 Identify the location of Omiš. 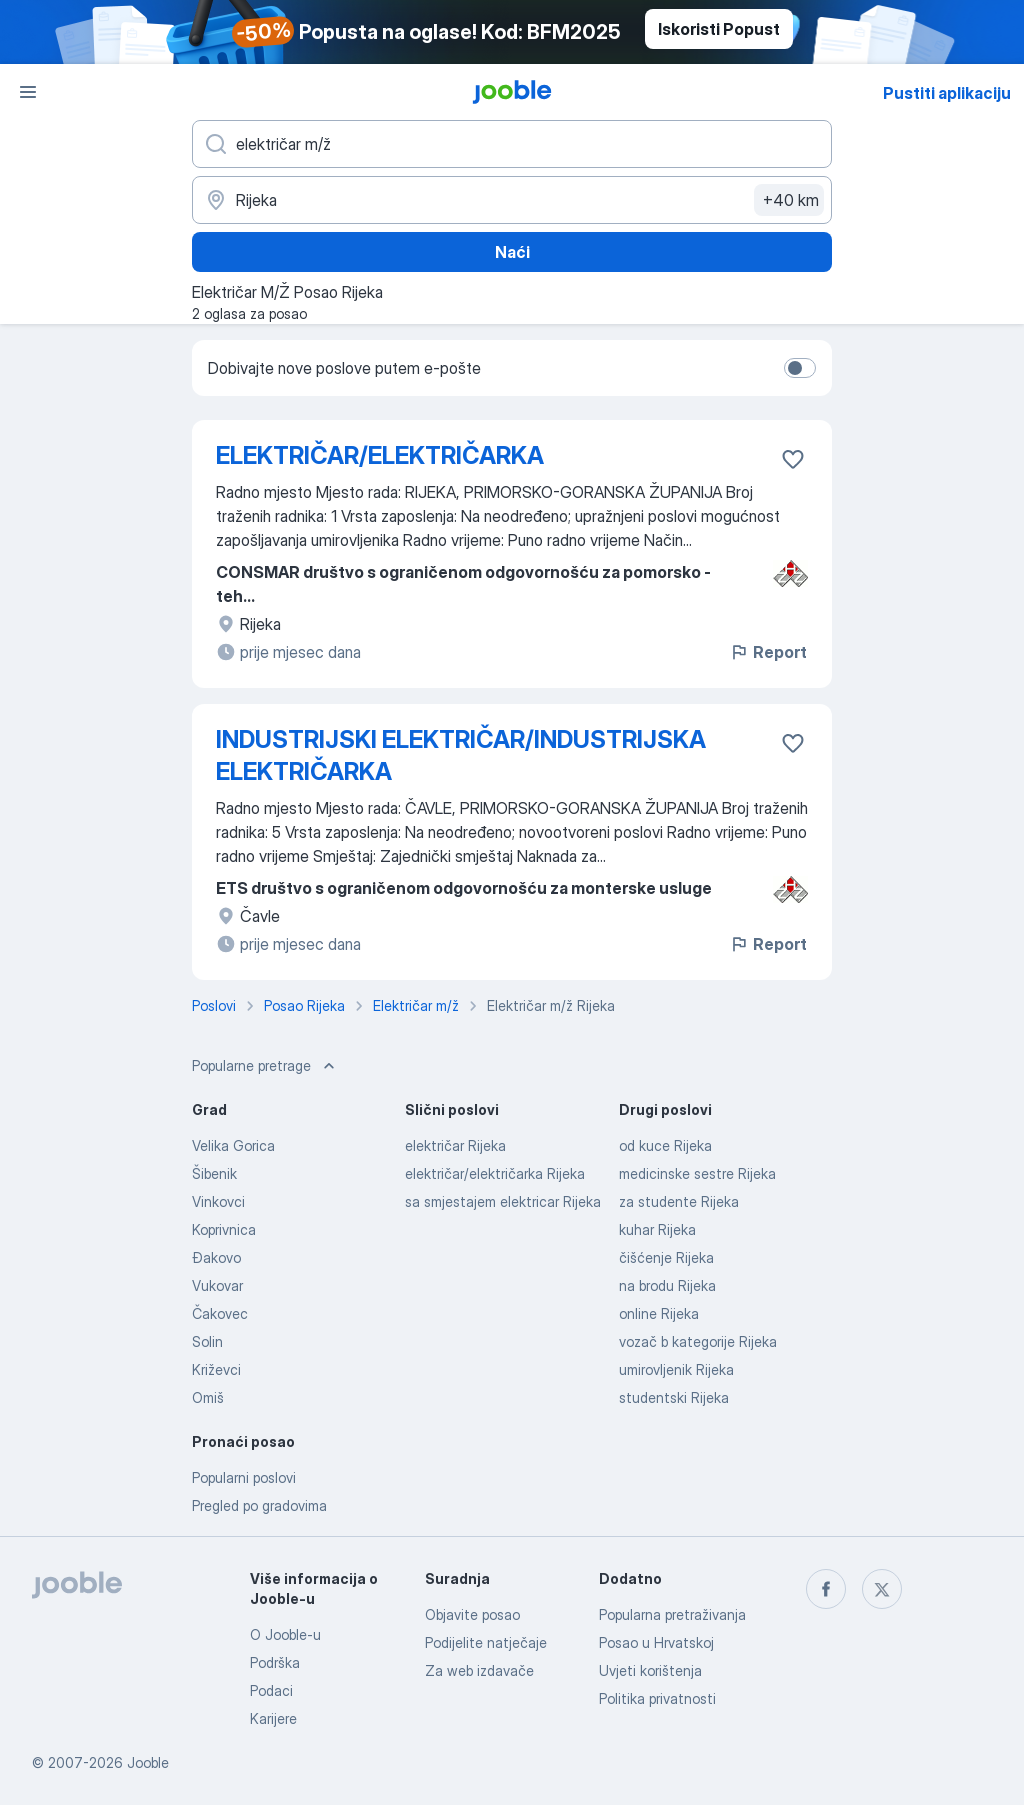
(208, 1397).